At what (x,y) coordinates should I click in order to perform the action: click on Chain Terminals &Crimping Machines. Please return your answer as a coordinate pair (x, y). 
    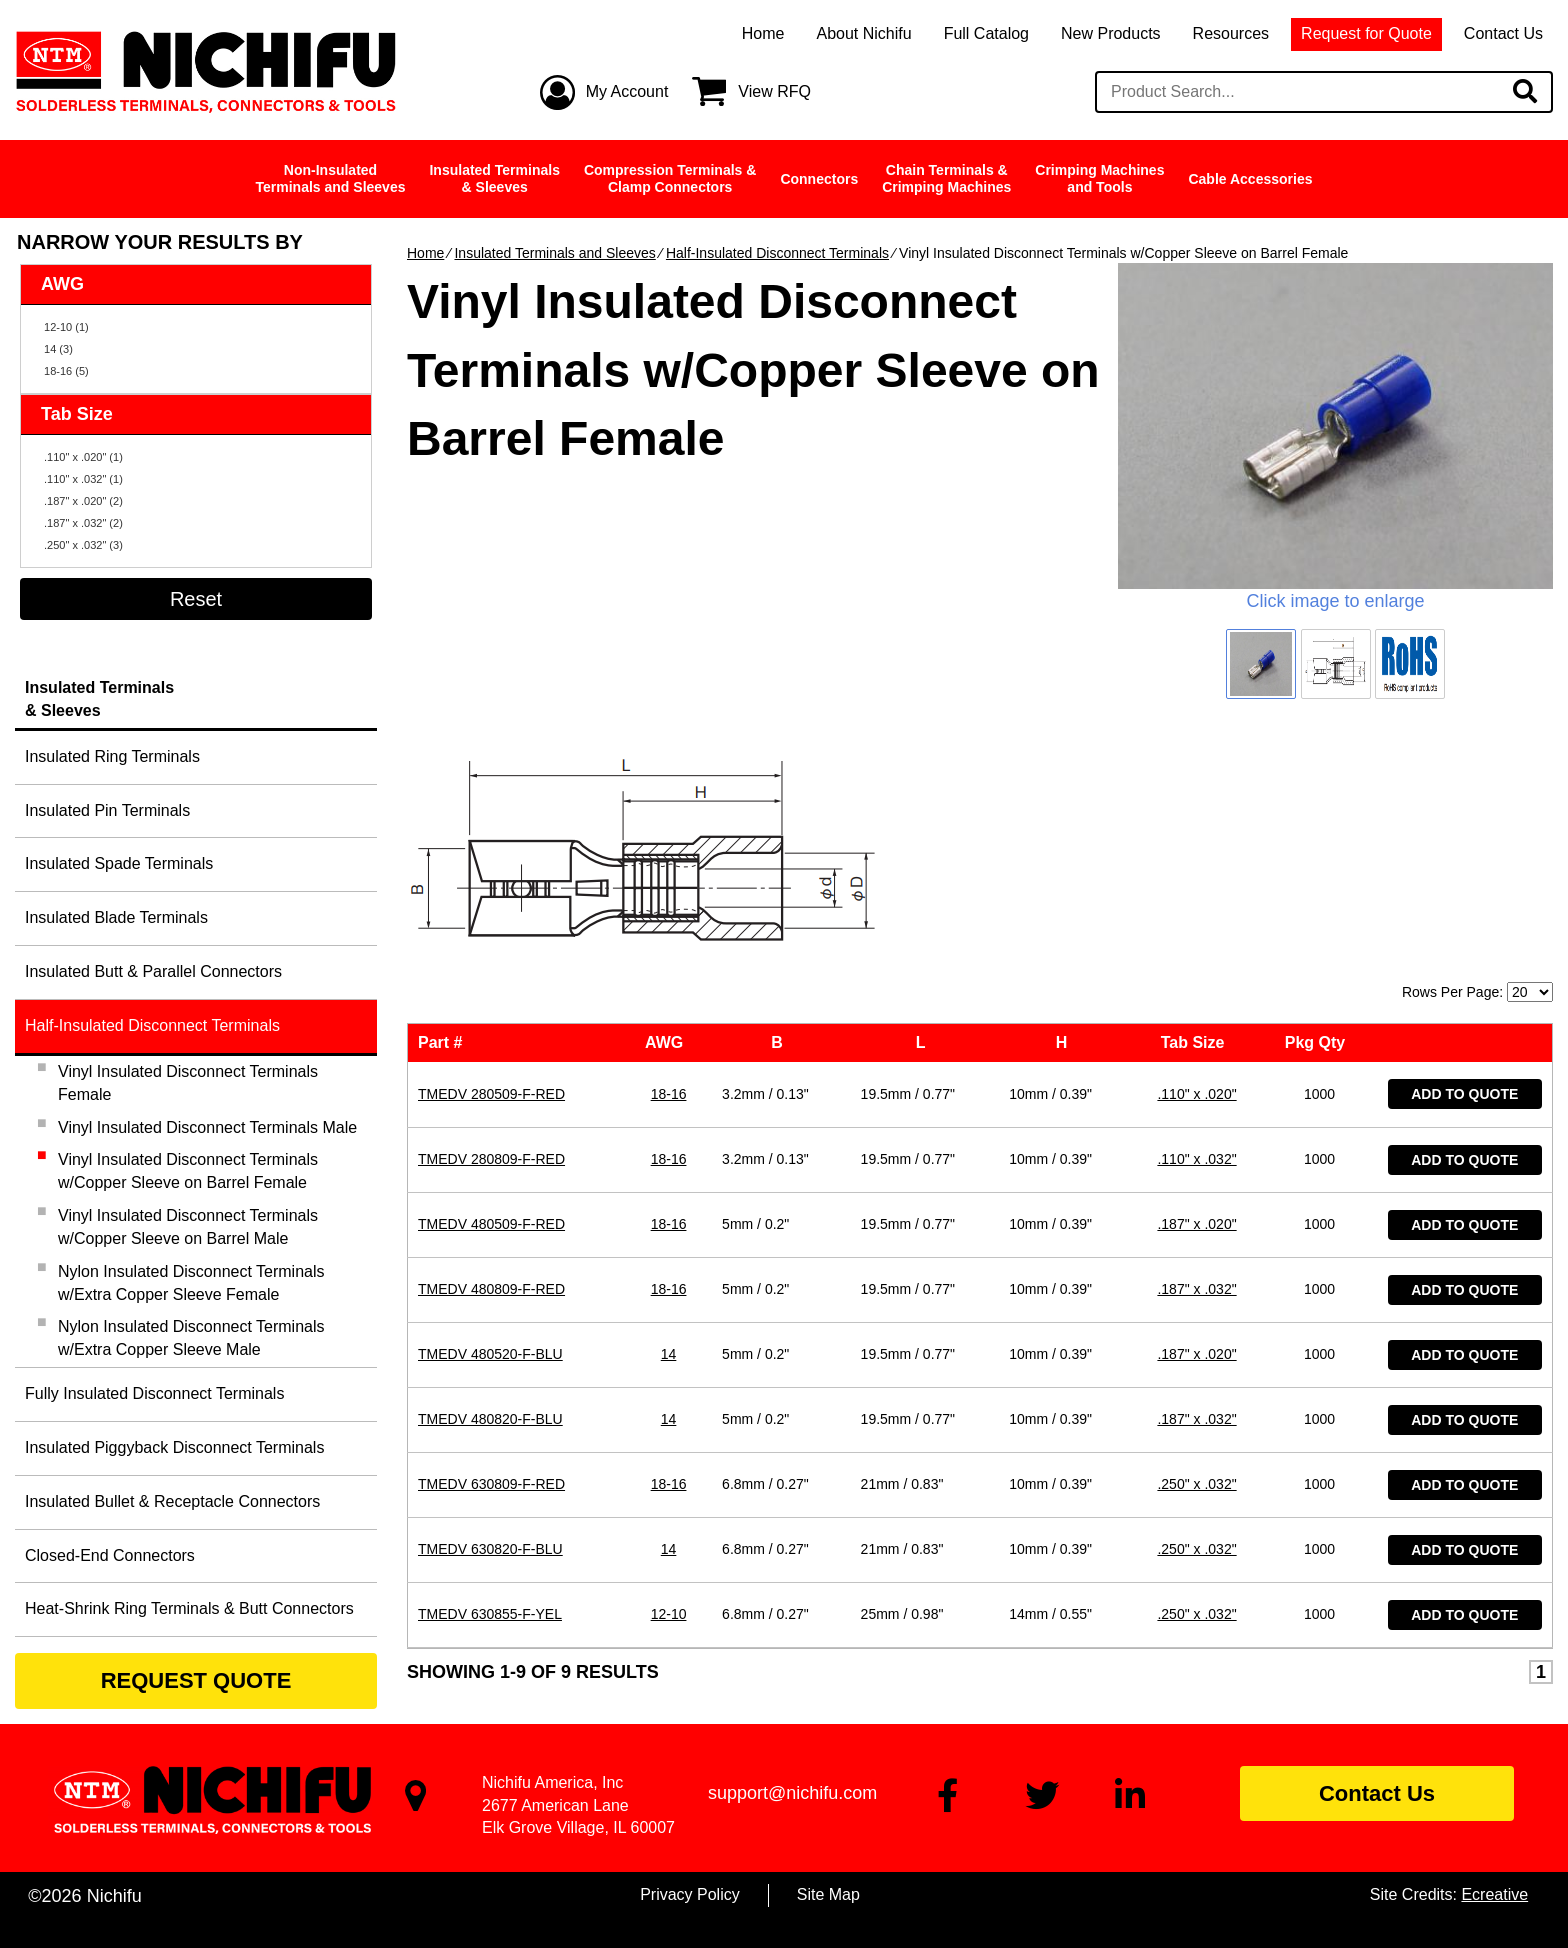
    Looking at the image, I should click on (946, 178).